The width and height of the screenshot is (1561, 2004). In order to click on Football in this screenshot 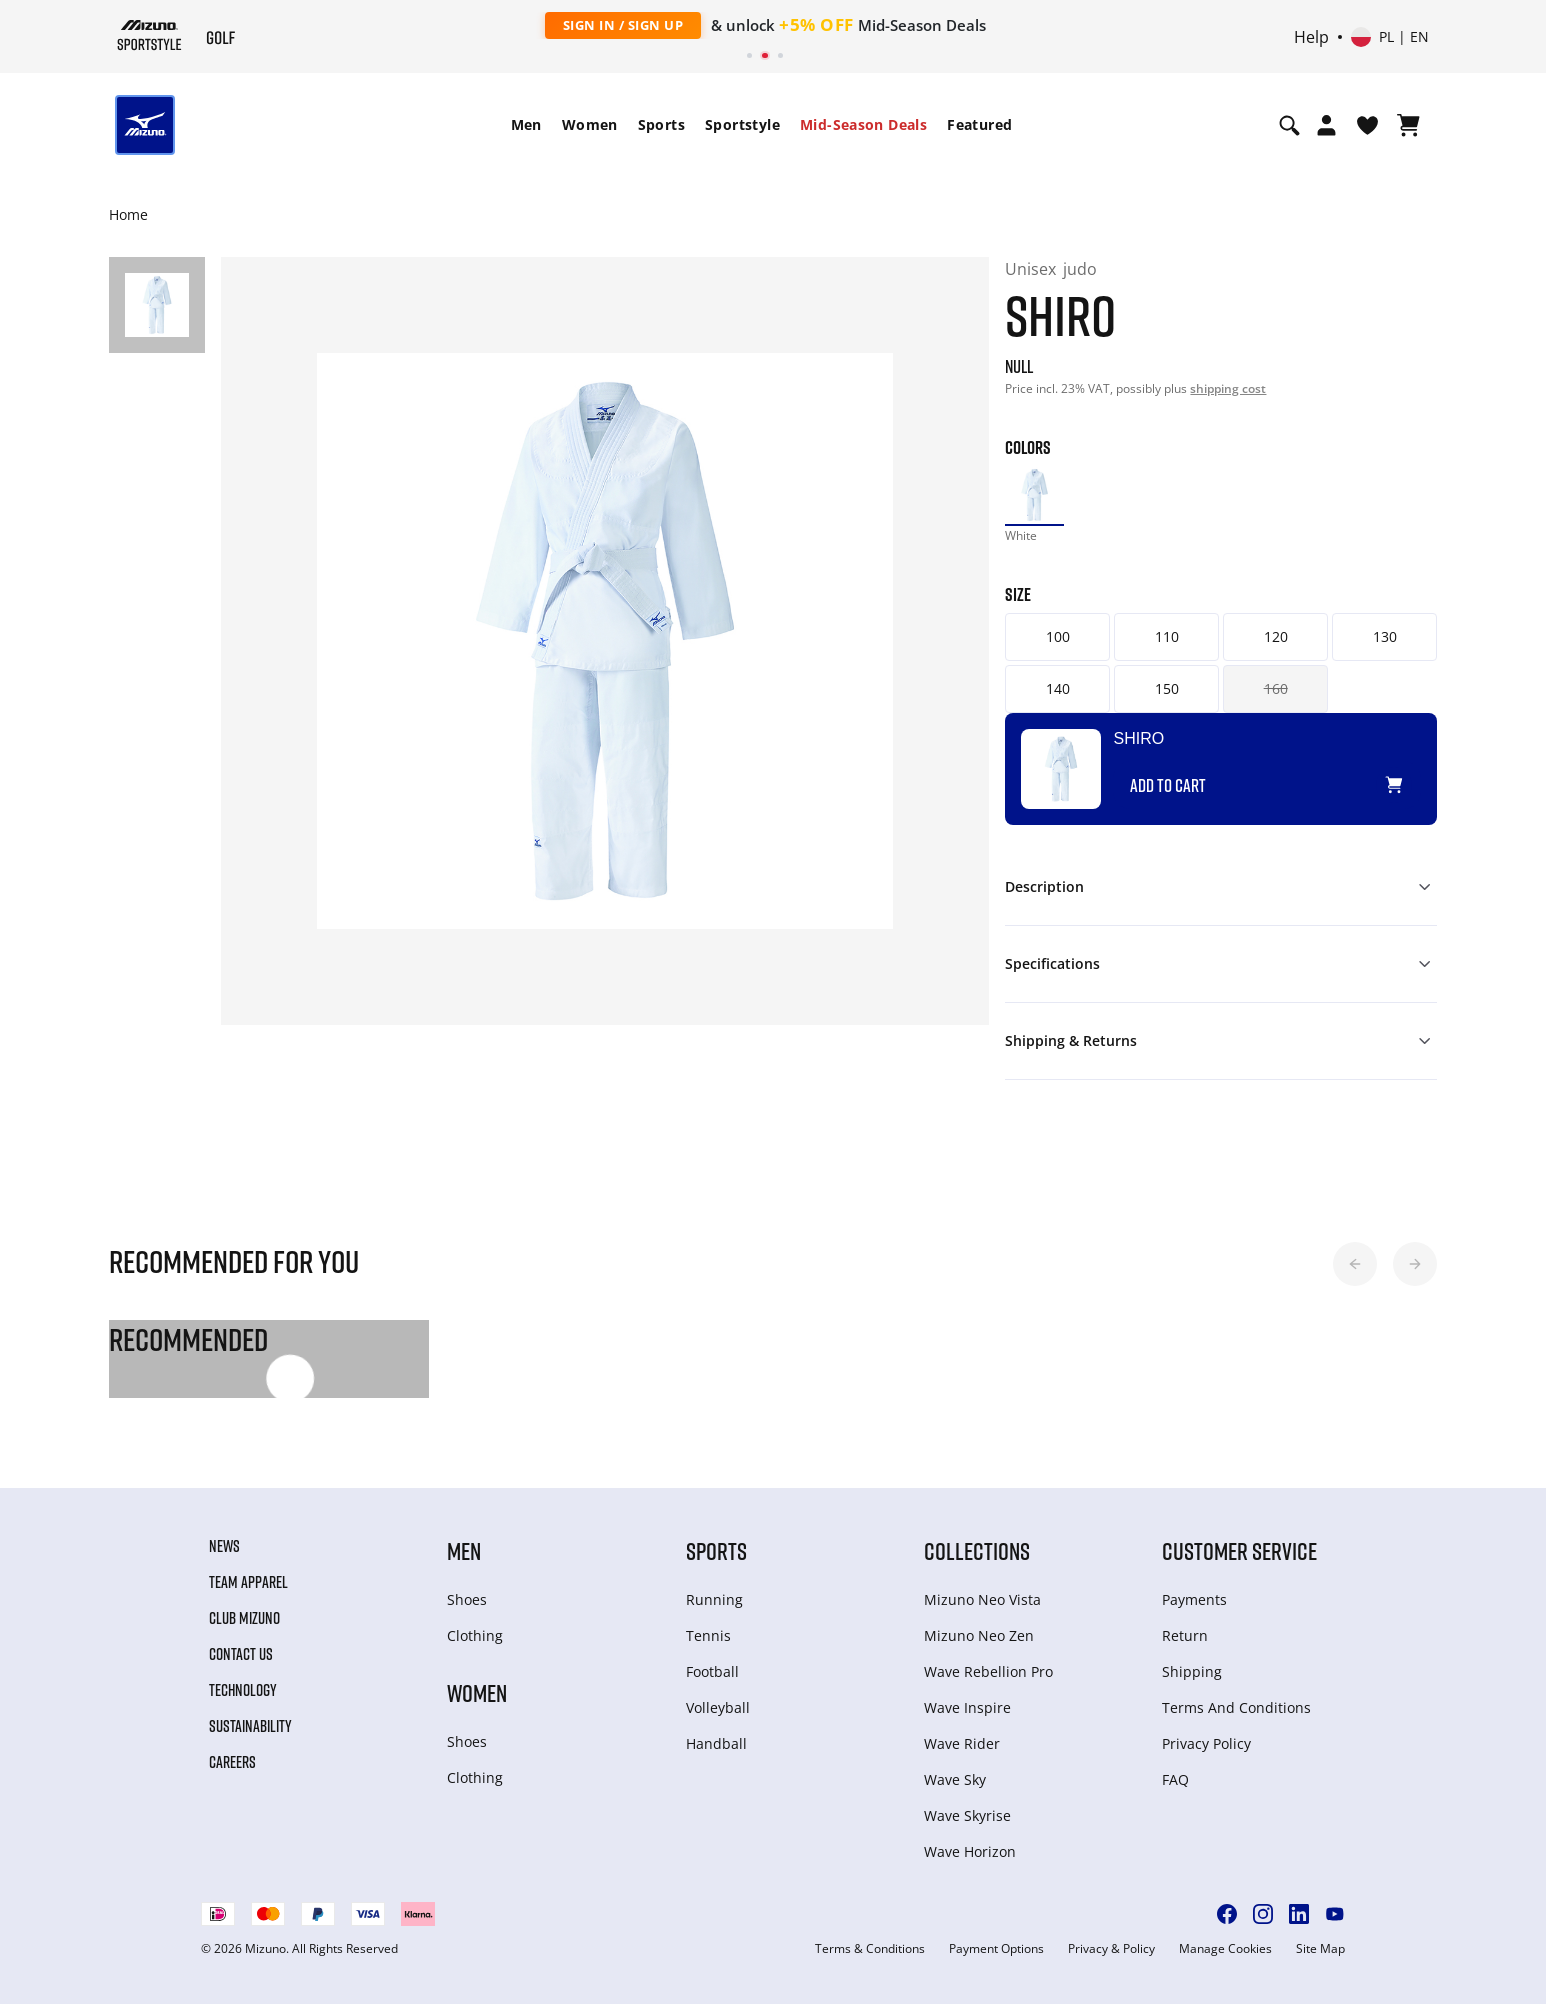, I will do `click(712, 1671)`.